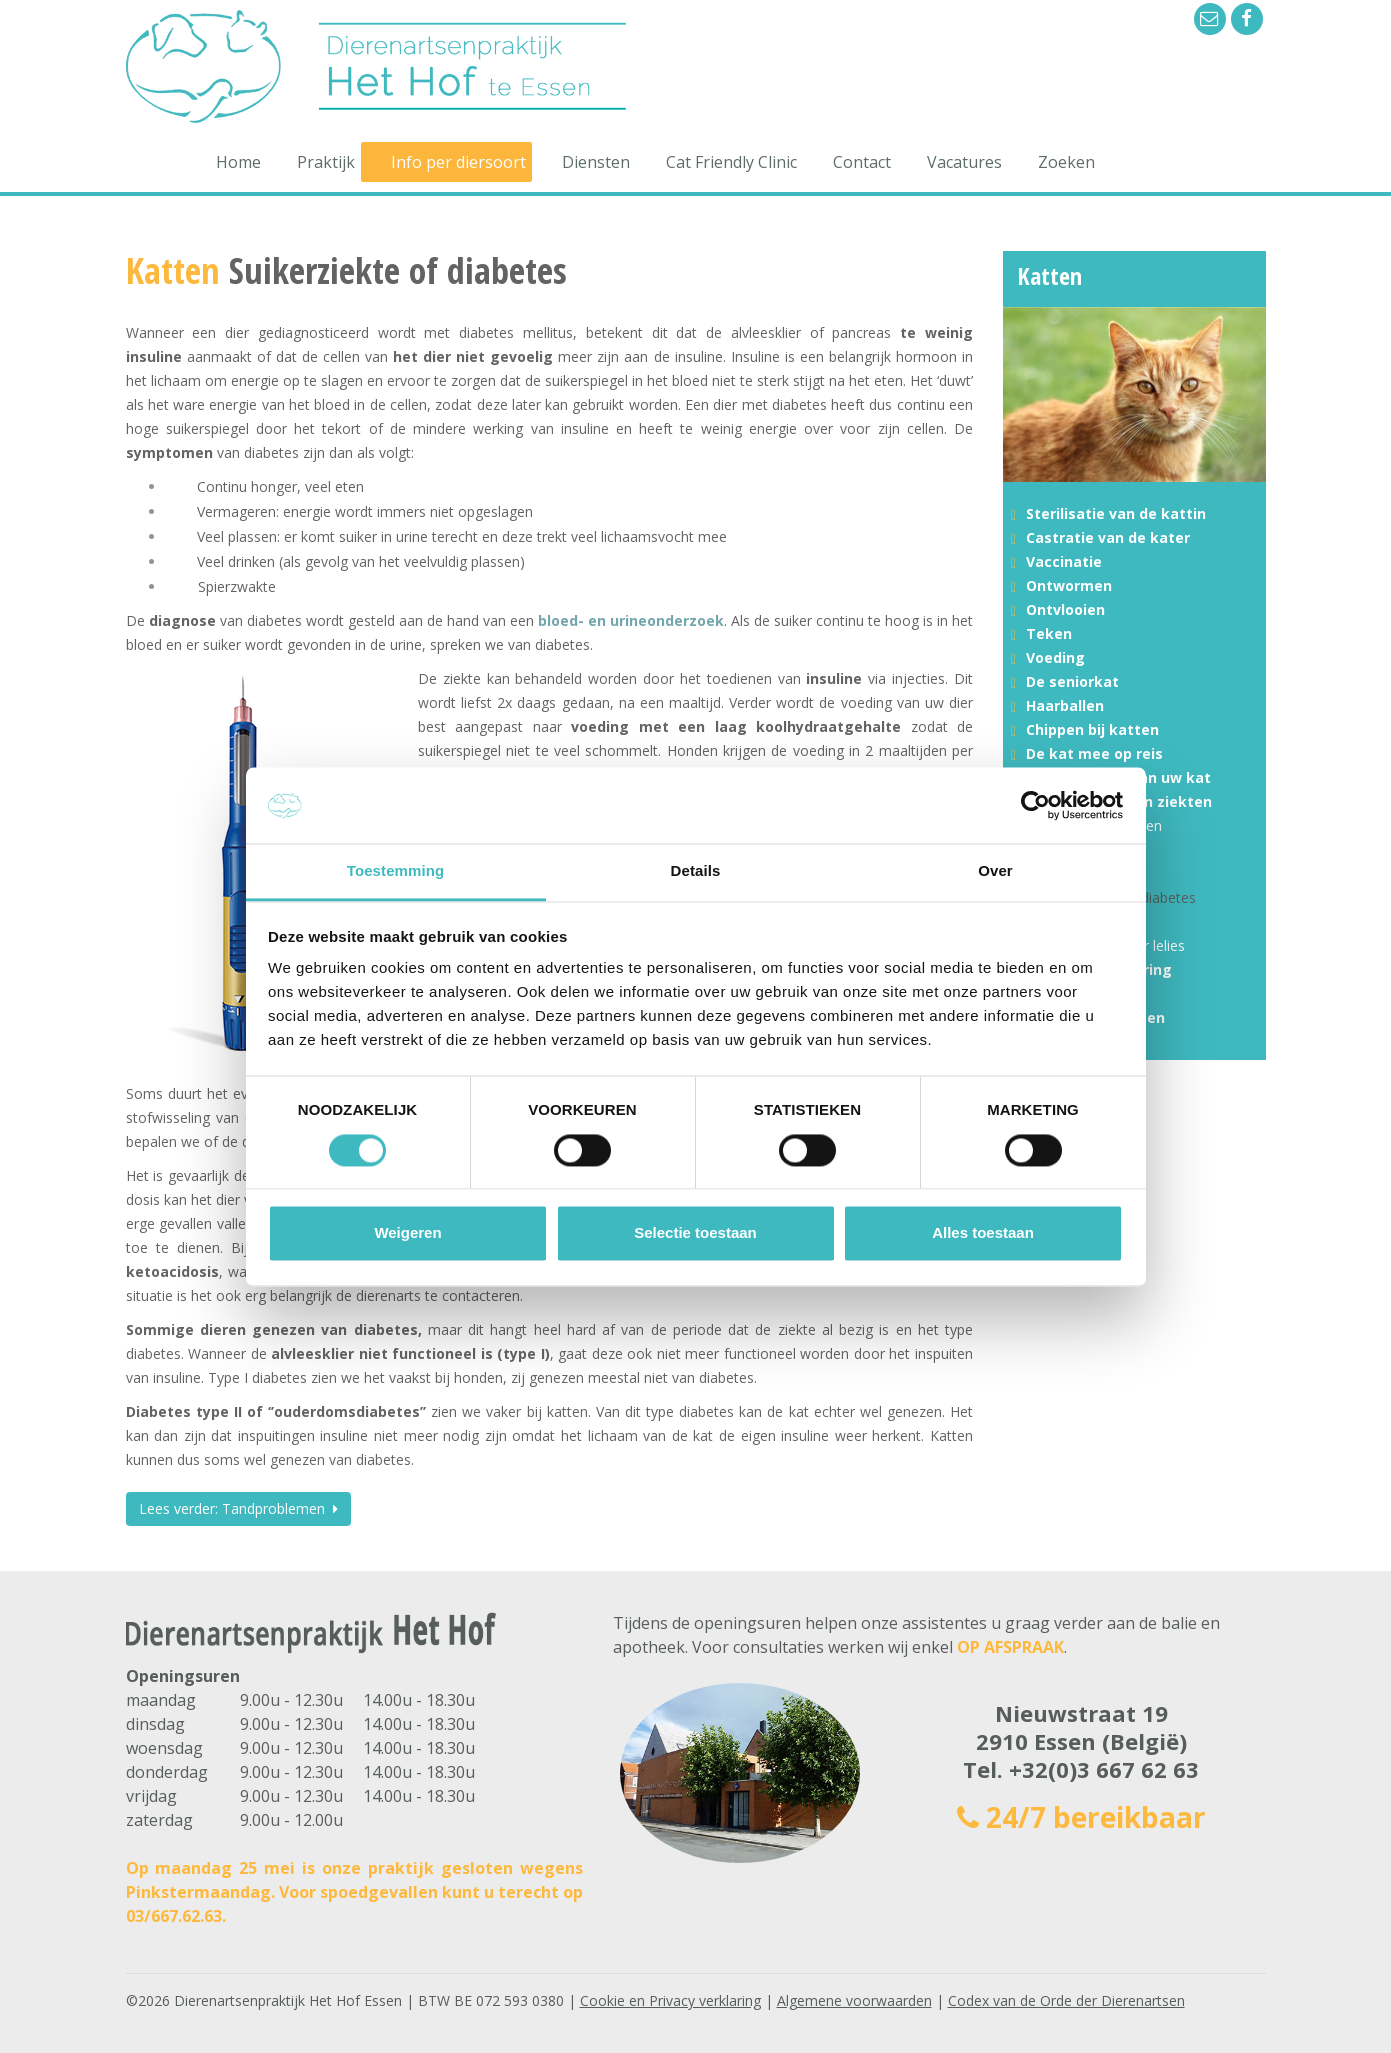  I want to click on Vacatures, so click(964, 162).